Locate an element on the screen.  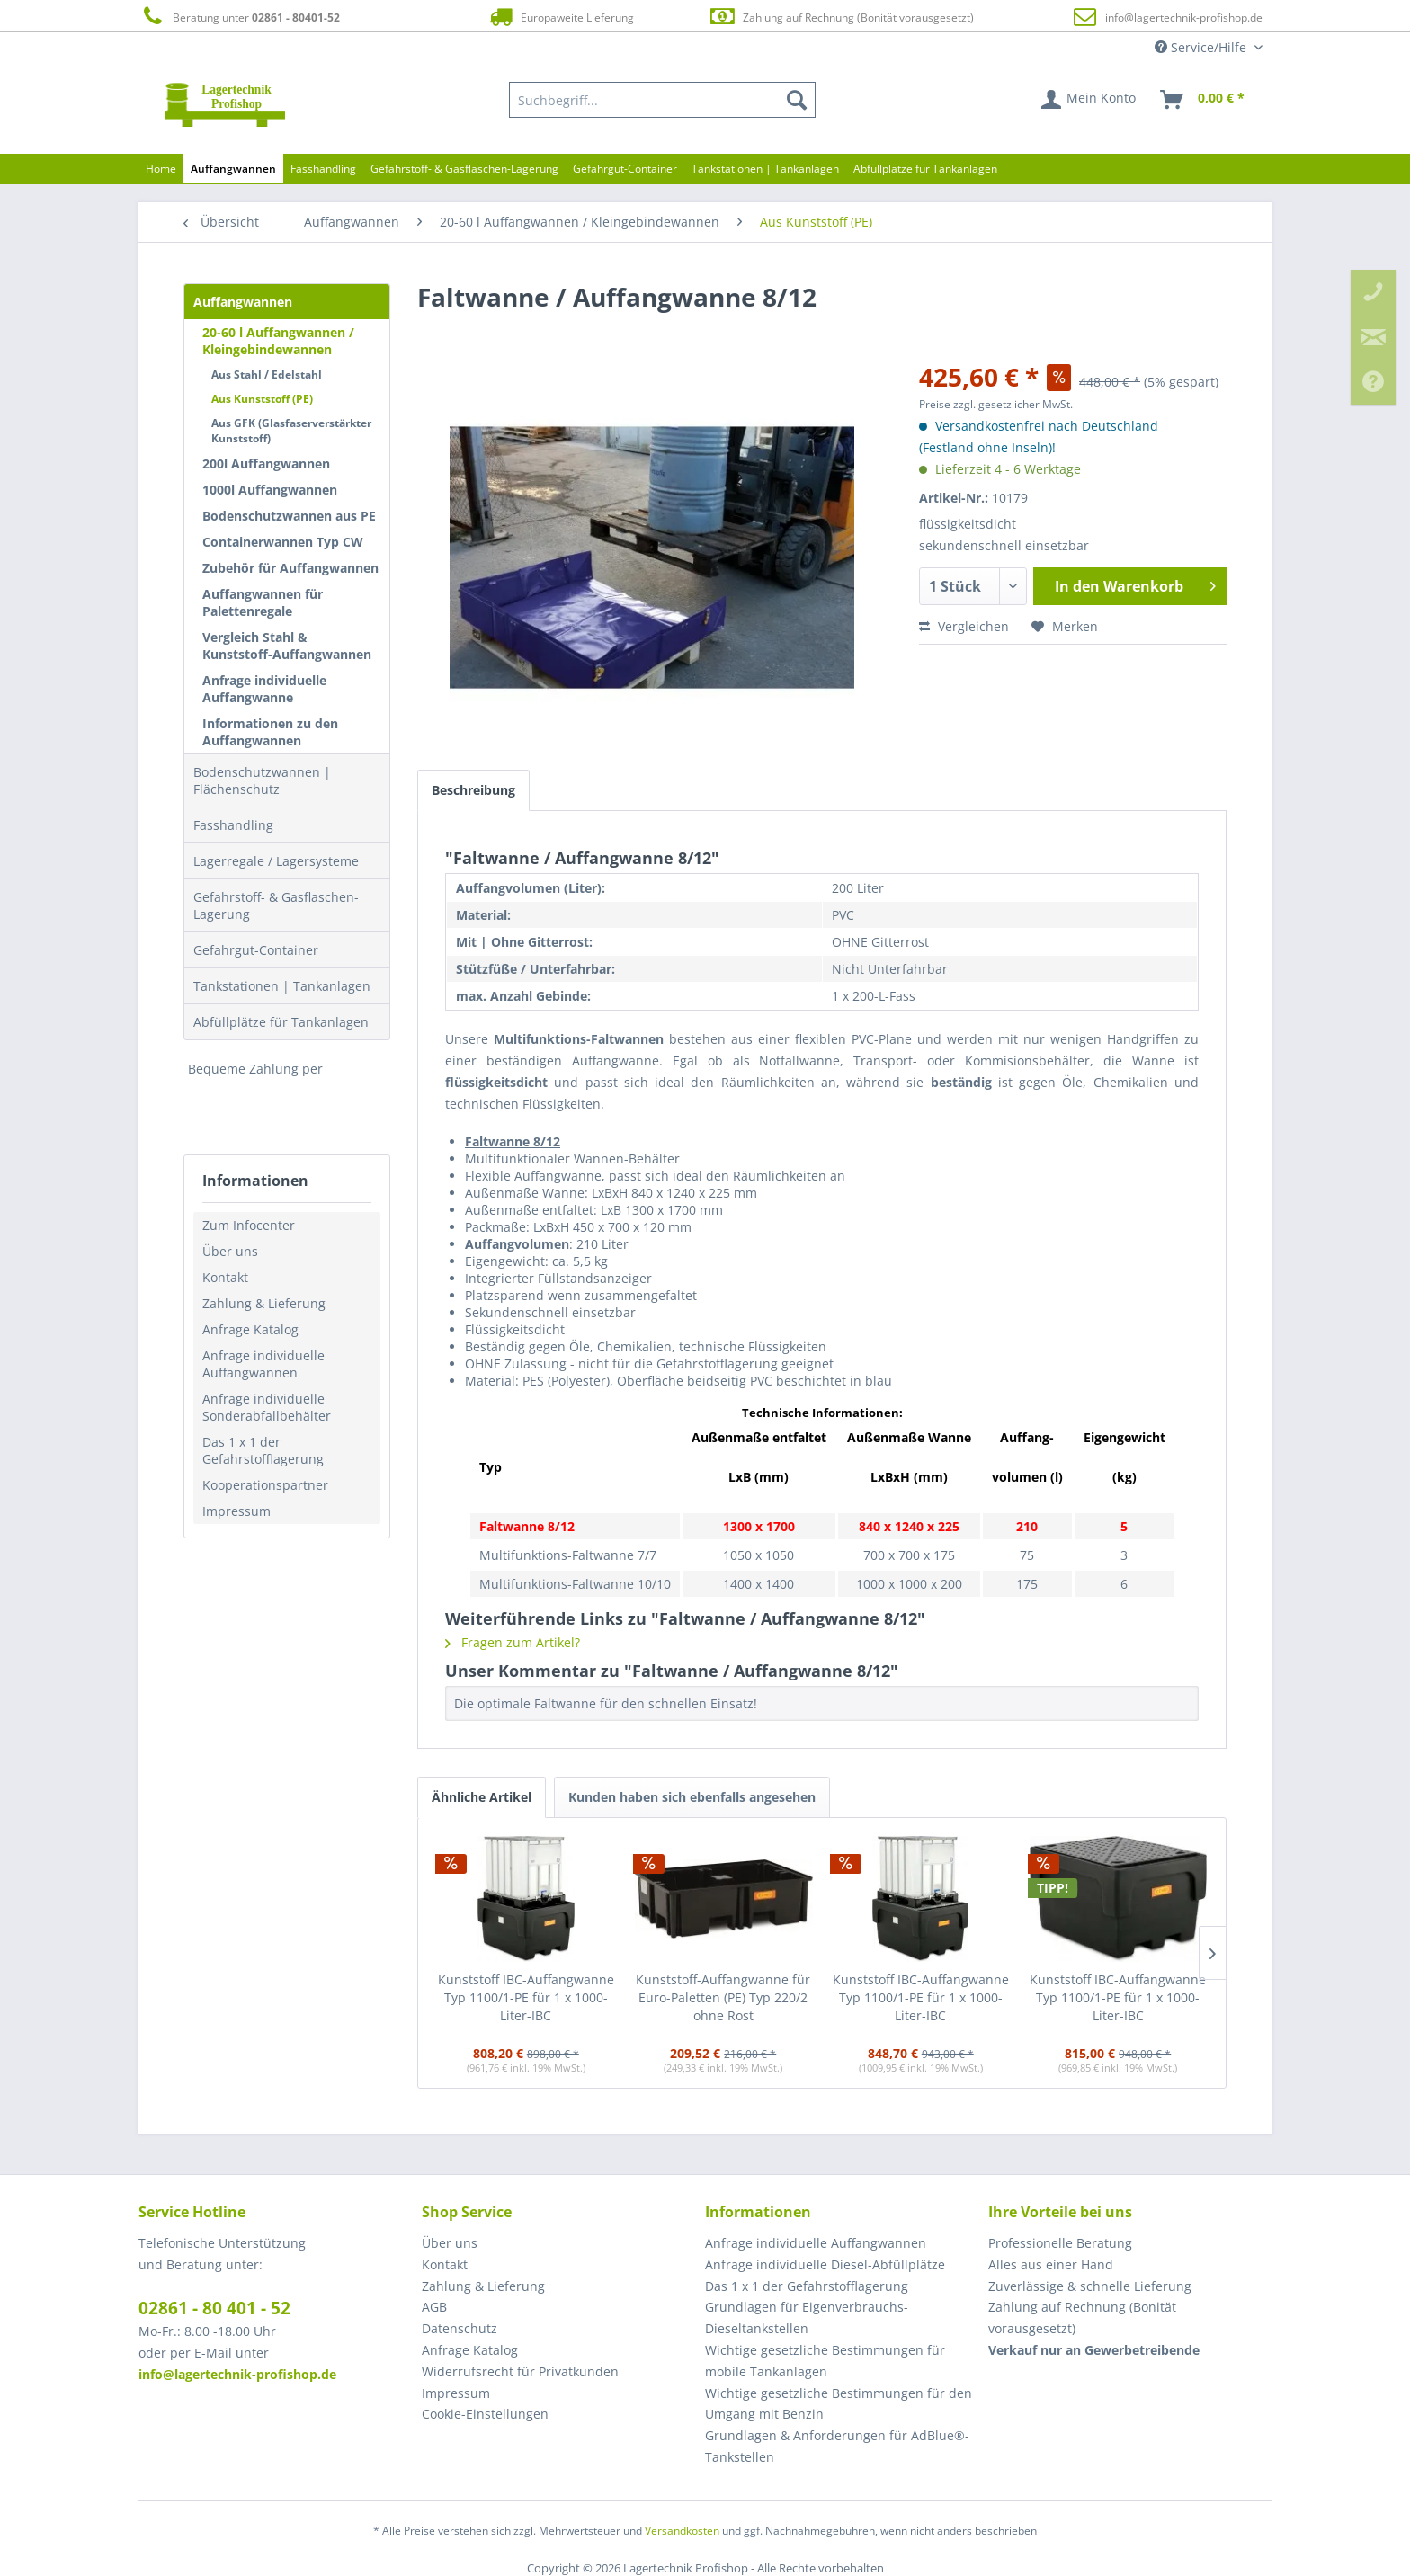
[Fasshandling] is located at coordinates (323, 168).